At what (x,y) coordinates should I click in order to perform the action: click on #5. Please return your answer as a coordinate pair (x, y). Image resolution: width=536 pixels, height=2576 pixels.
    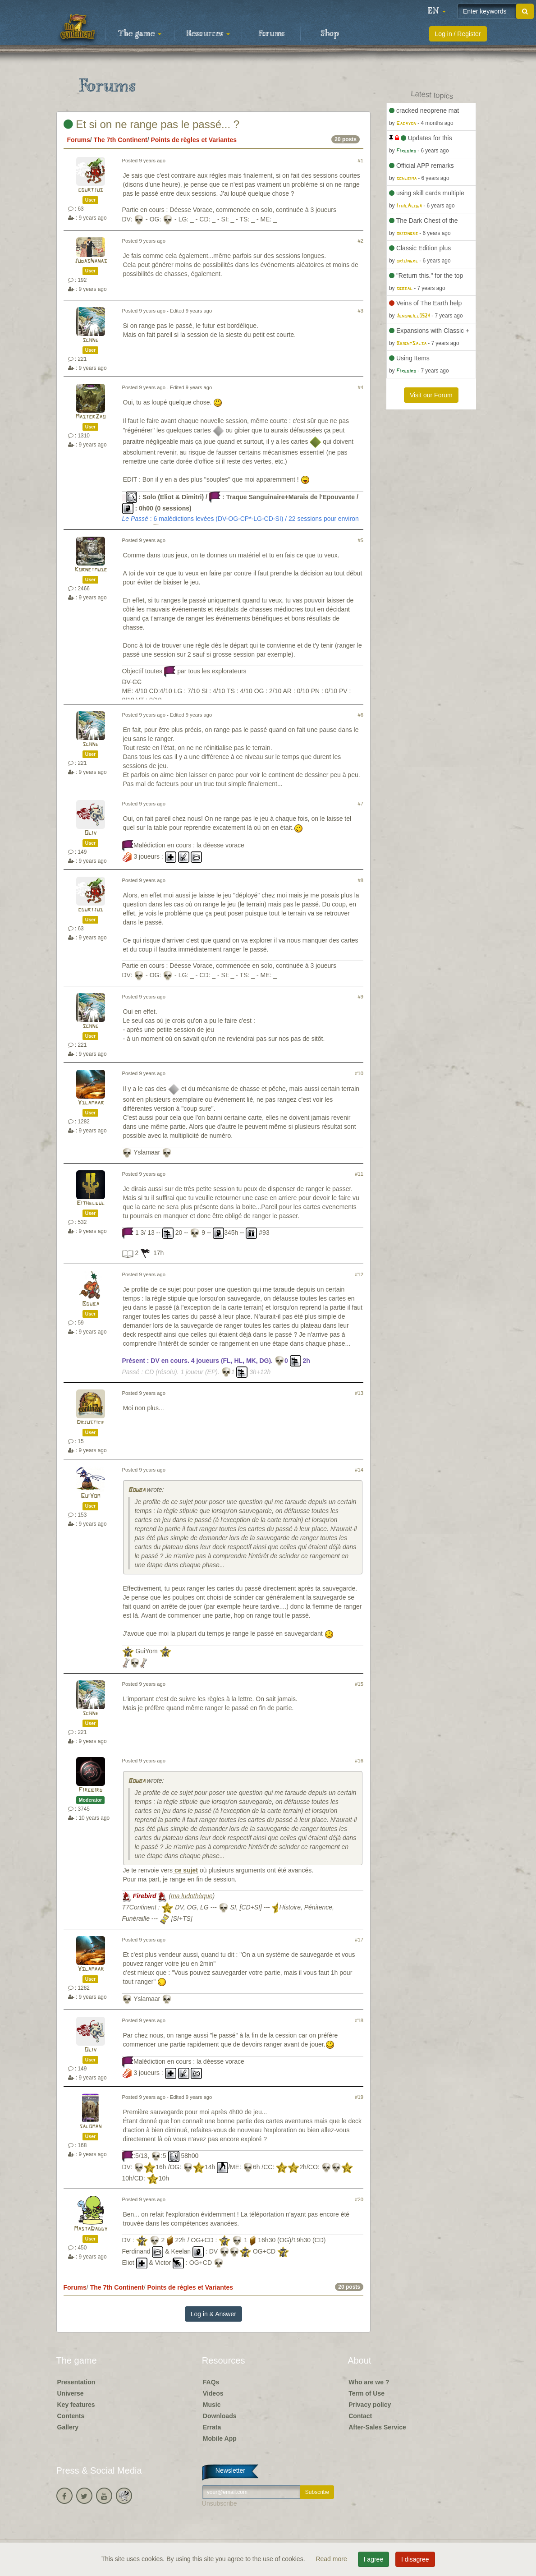
    Looking at the image, I should click on (360, 540).